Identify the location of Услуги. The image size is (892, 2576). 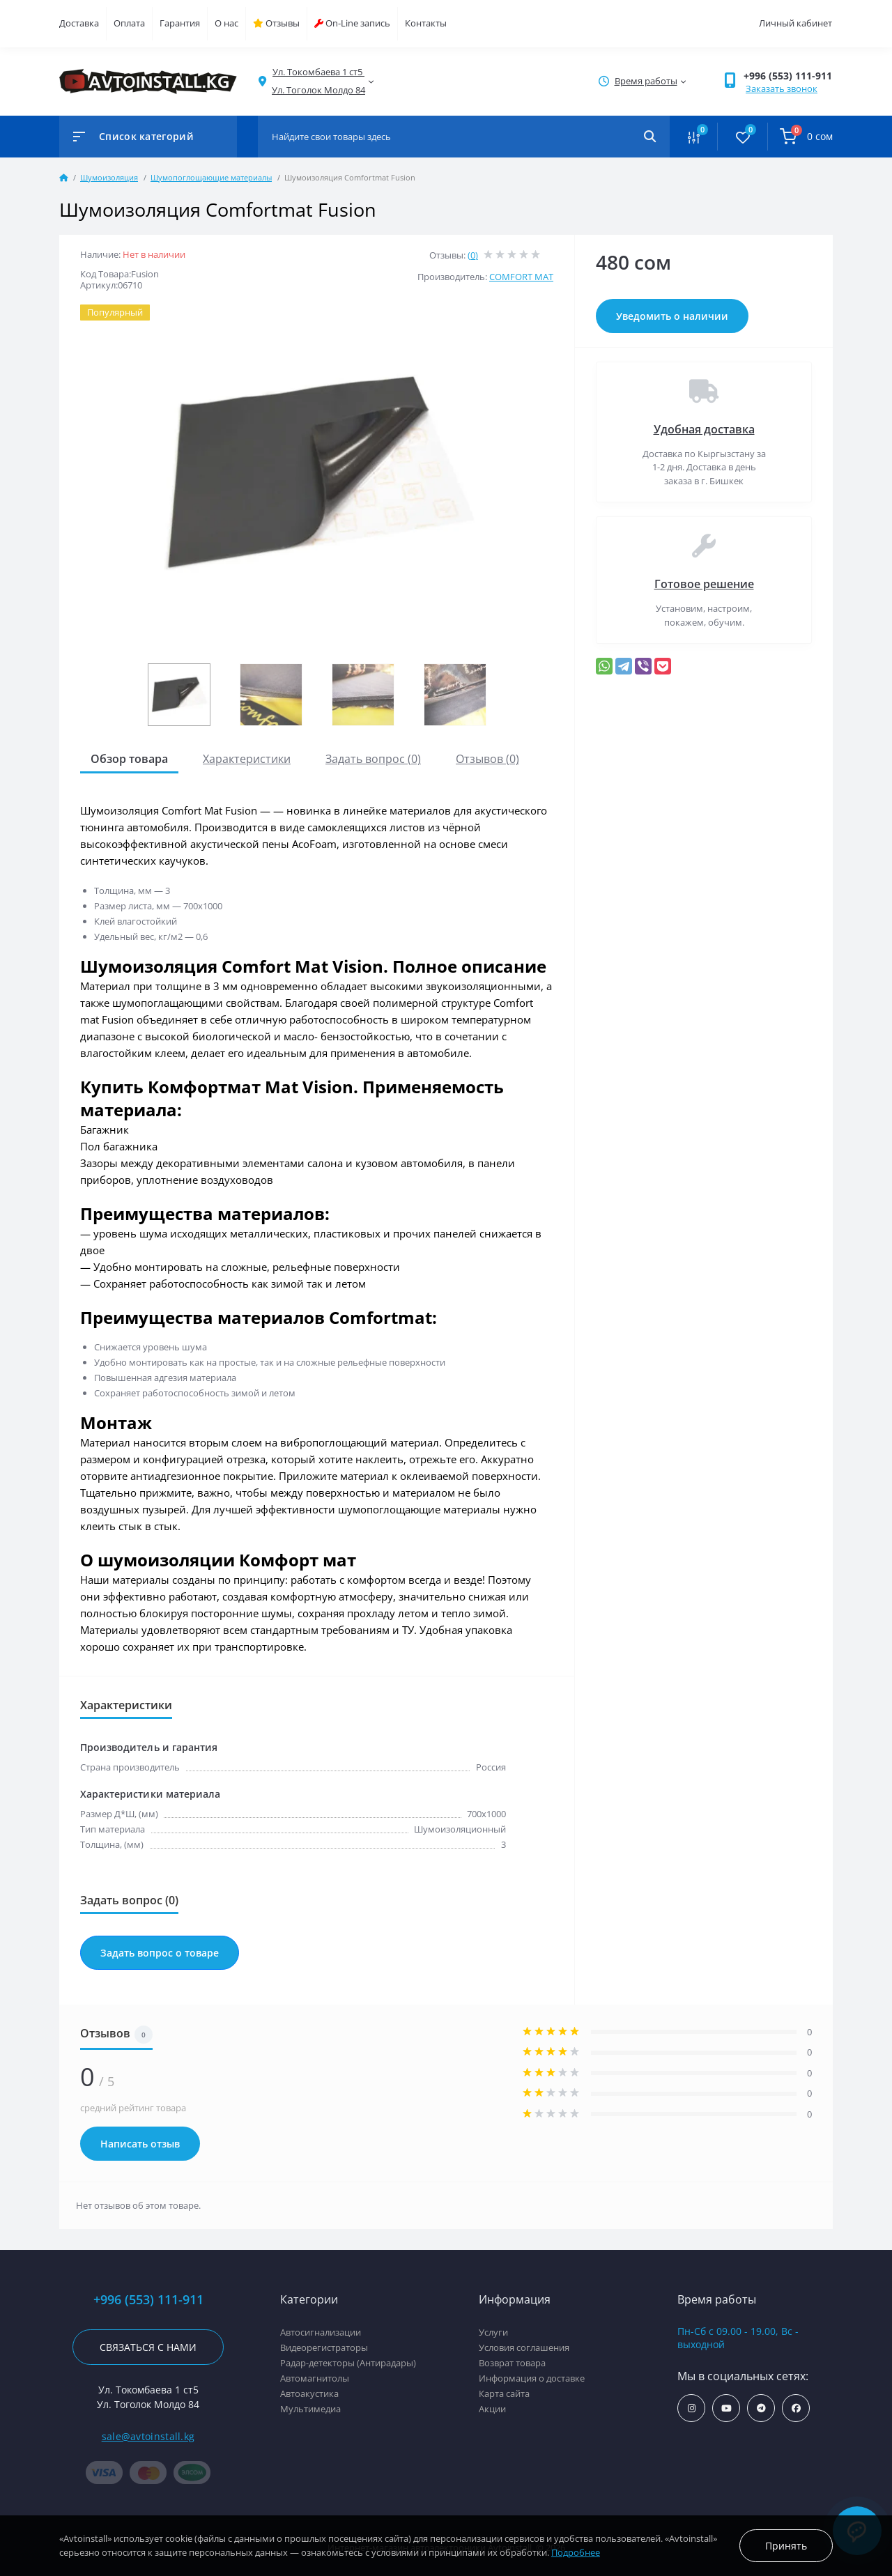
(493, 2332).